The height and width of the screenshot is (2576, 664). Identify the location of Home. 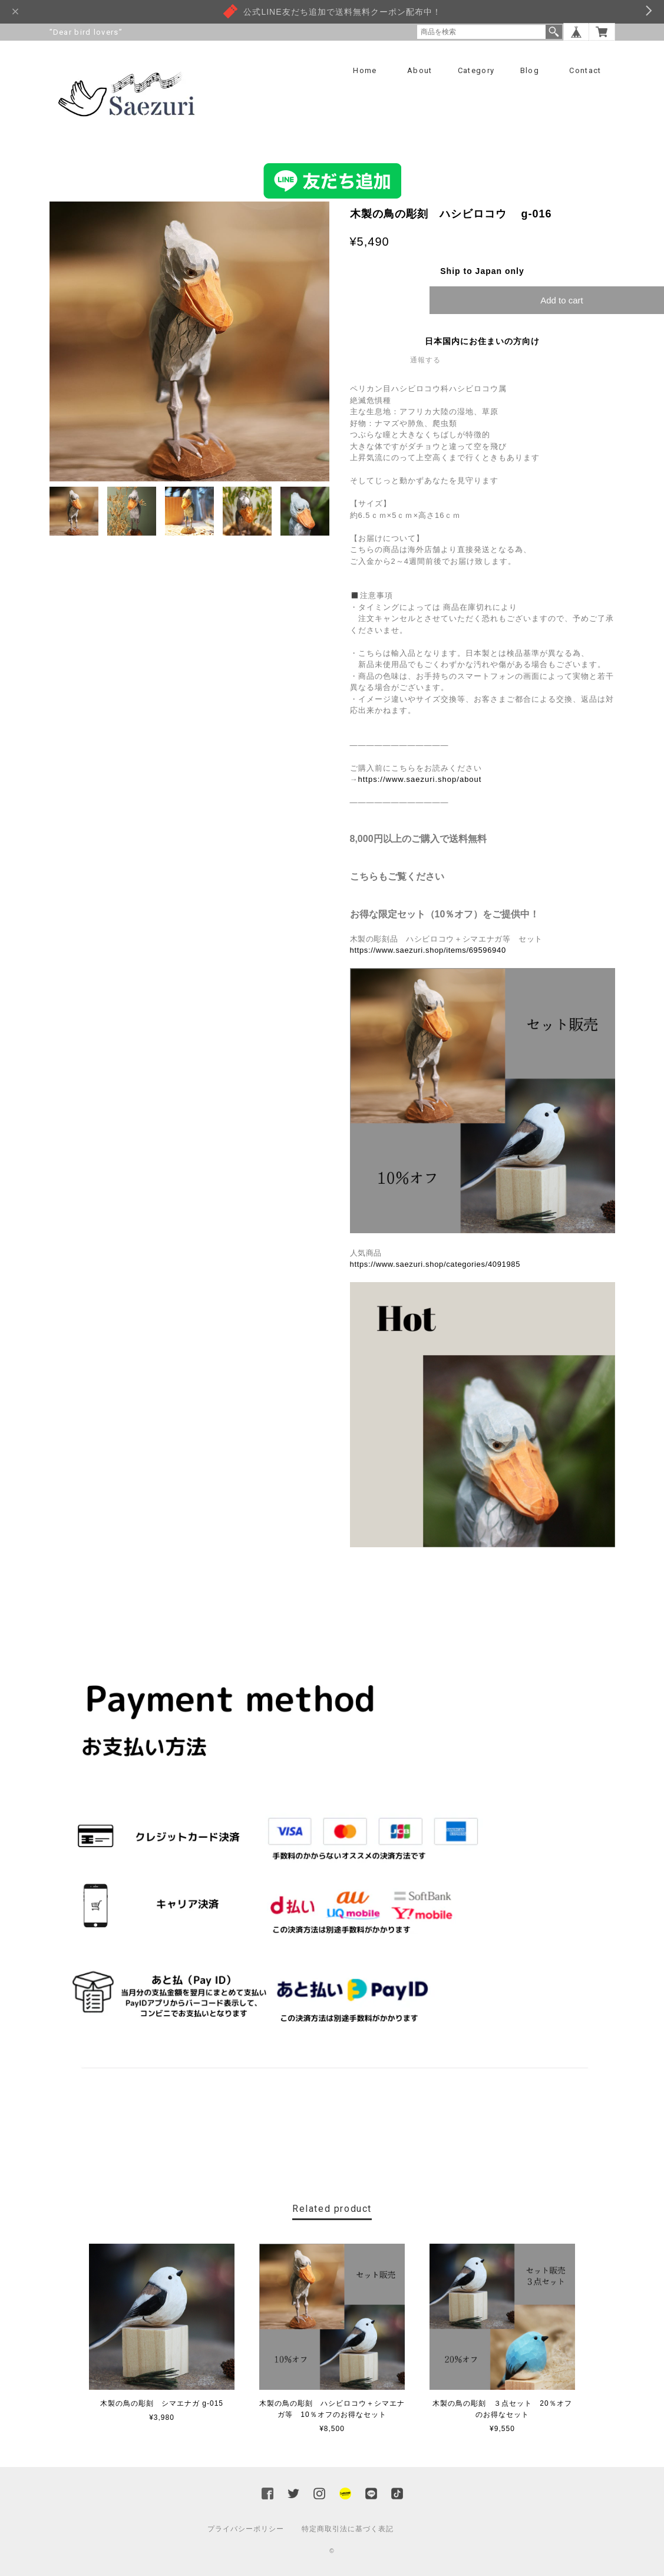
(364, 70).